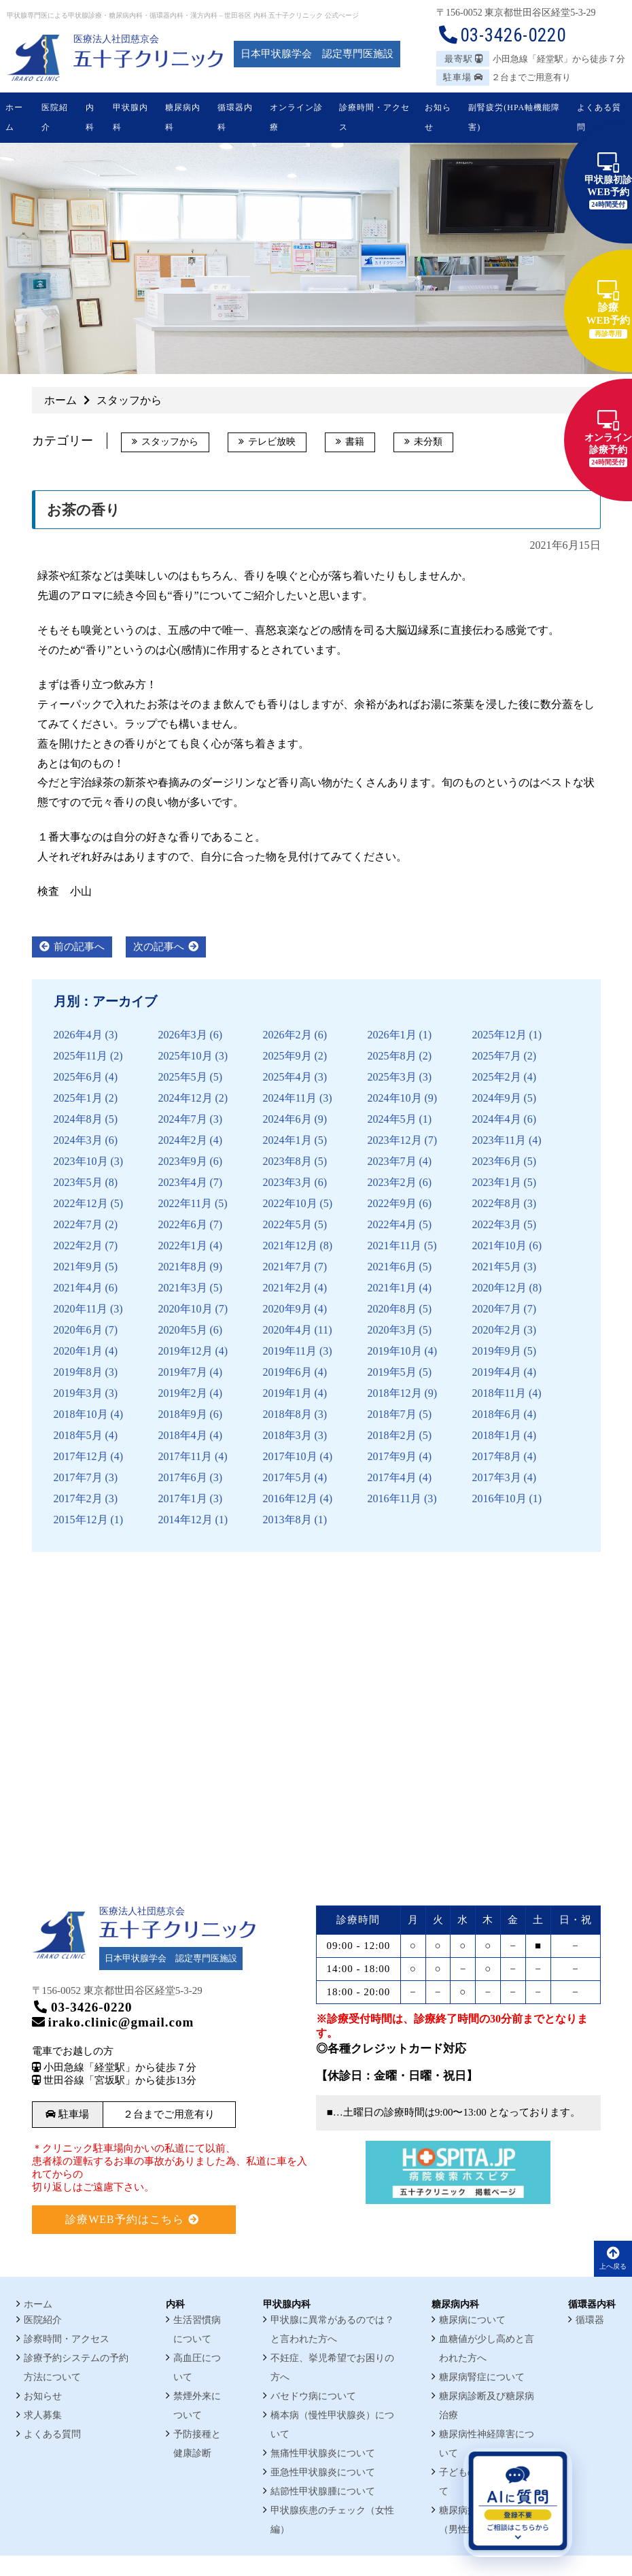 Image resolution: width=632 pixels, height=2576 pixels. I want to click on 2026年1月, so click(392, 1034).